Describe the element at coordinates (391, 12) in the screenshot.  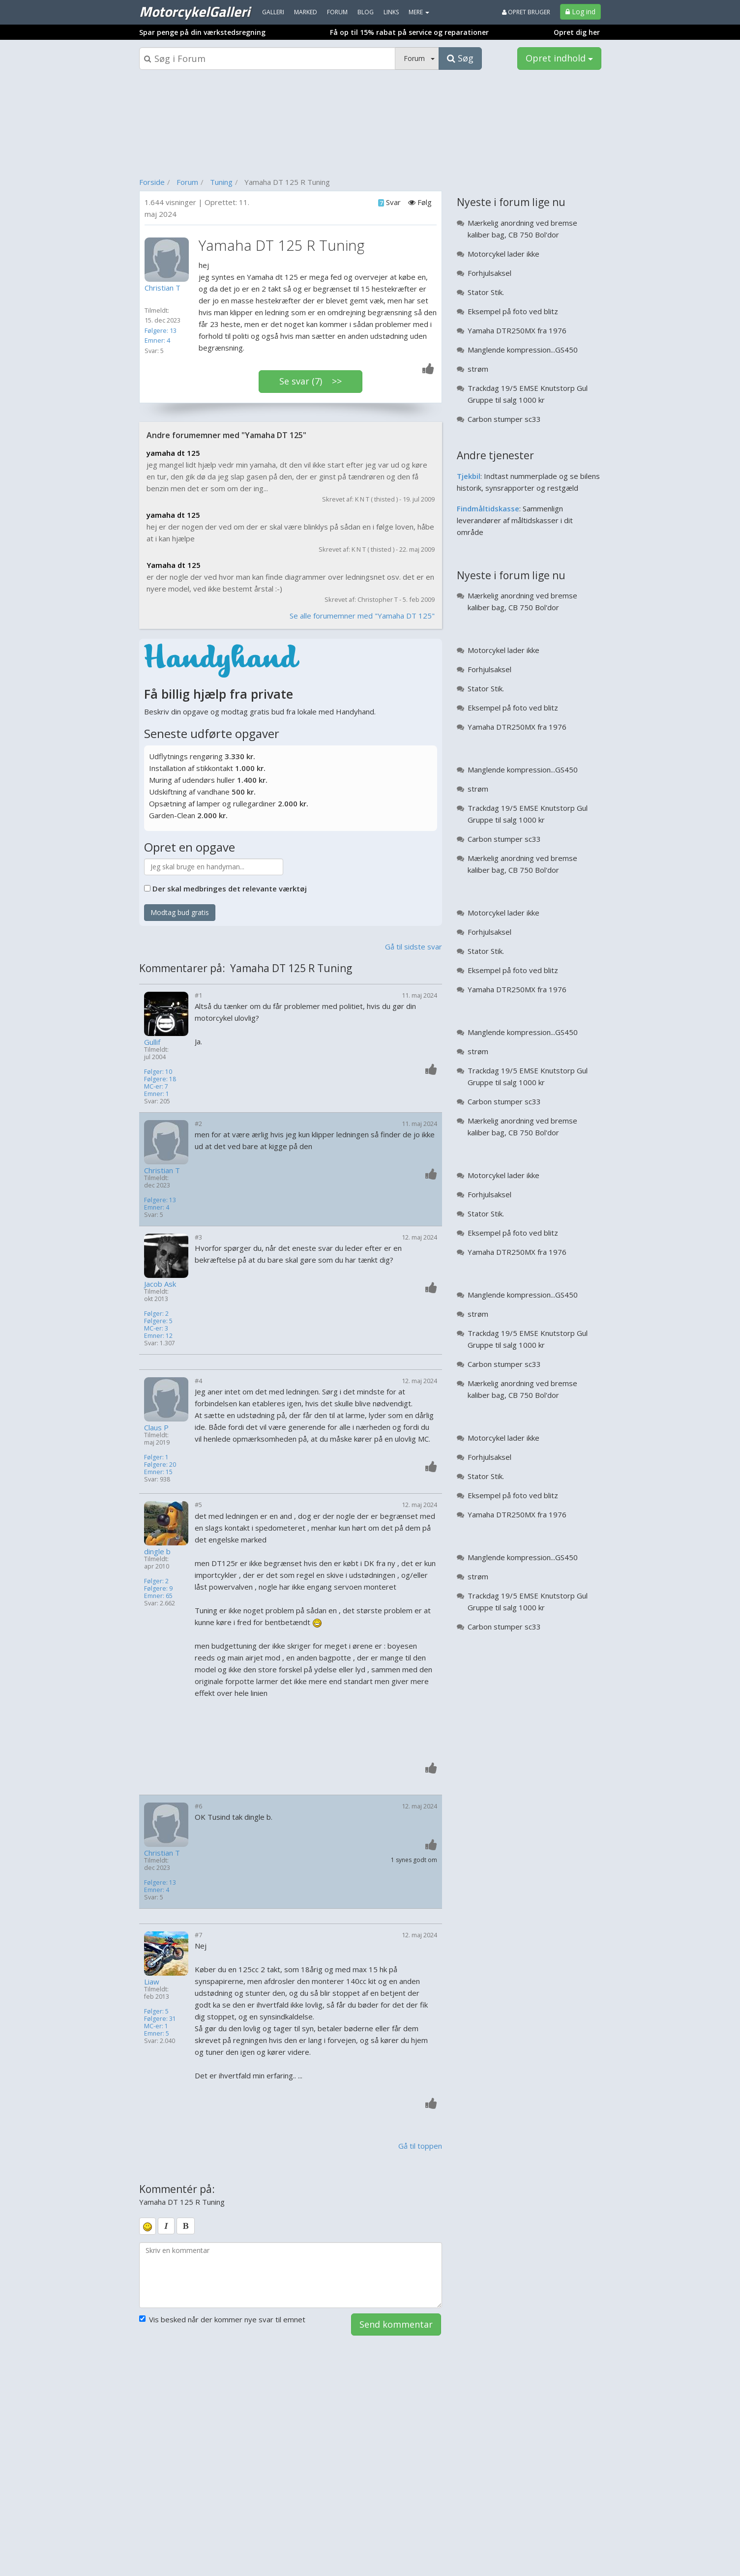
I see `Links [menuitem]` at that location.